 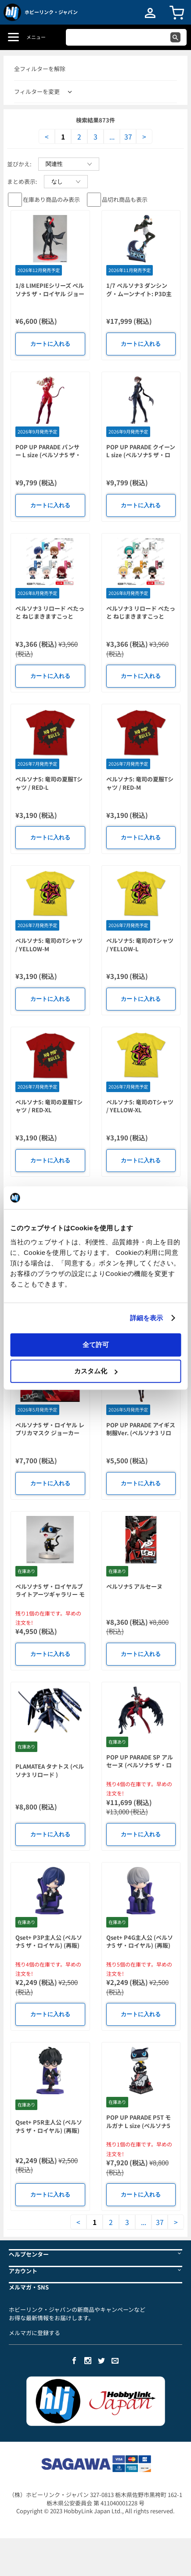 What do you see at coordinates (50, 343) in the screenshot?
I see `カートに入れる` at bounding box center [50, 343].